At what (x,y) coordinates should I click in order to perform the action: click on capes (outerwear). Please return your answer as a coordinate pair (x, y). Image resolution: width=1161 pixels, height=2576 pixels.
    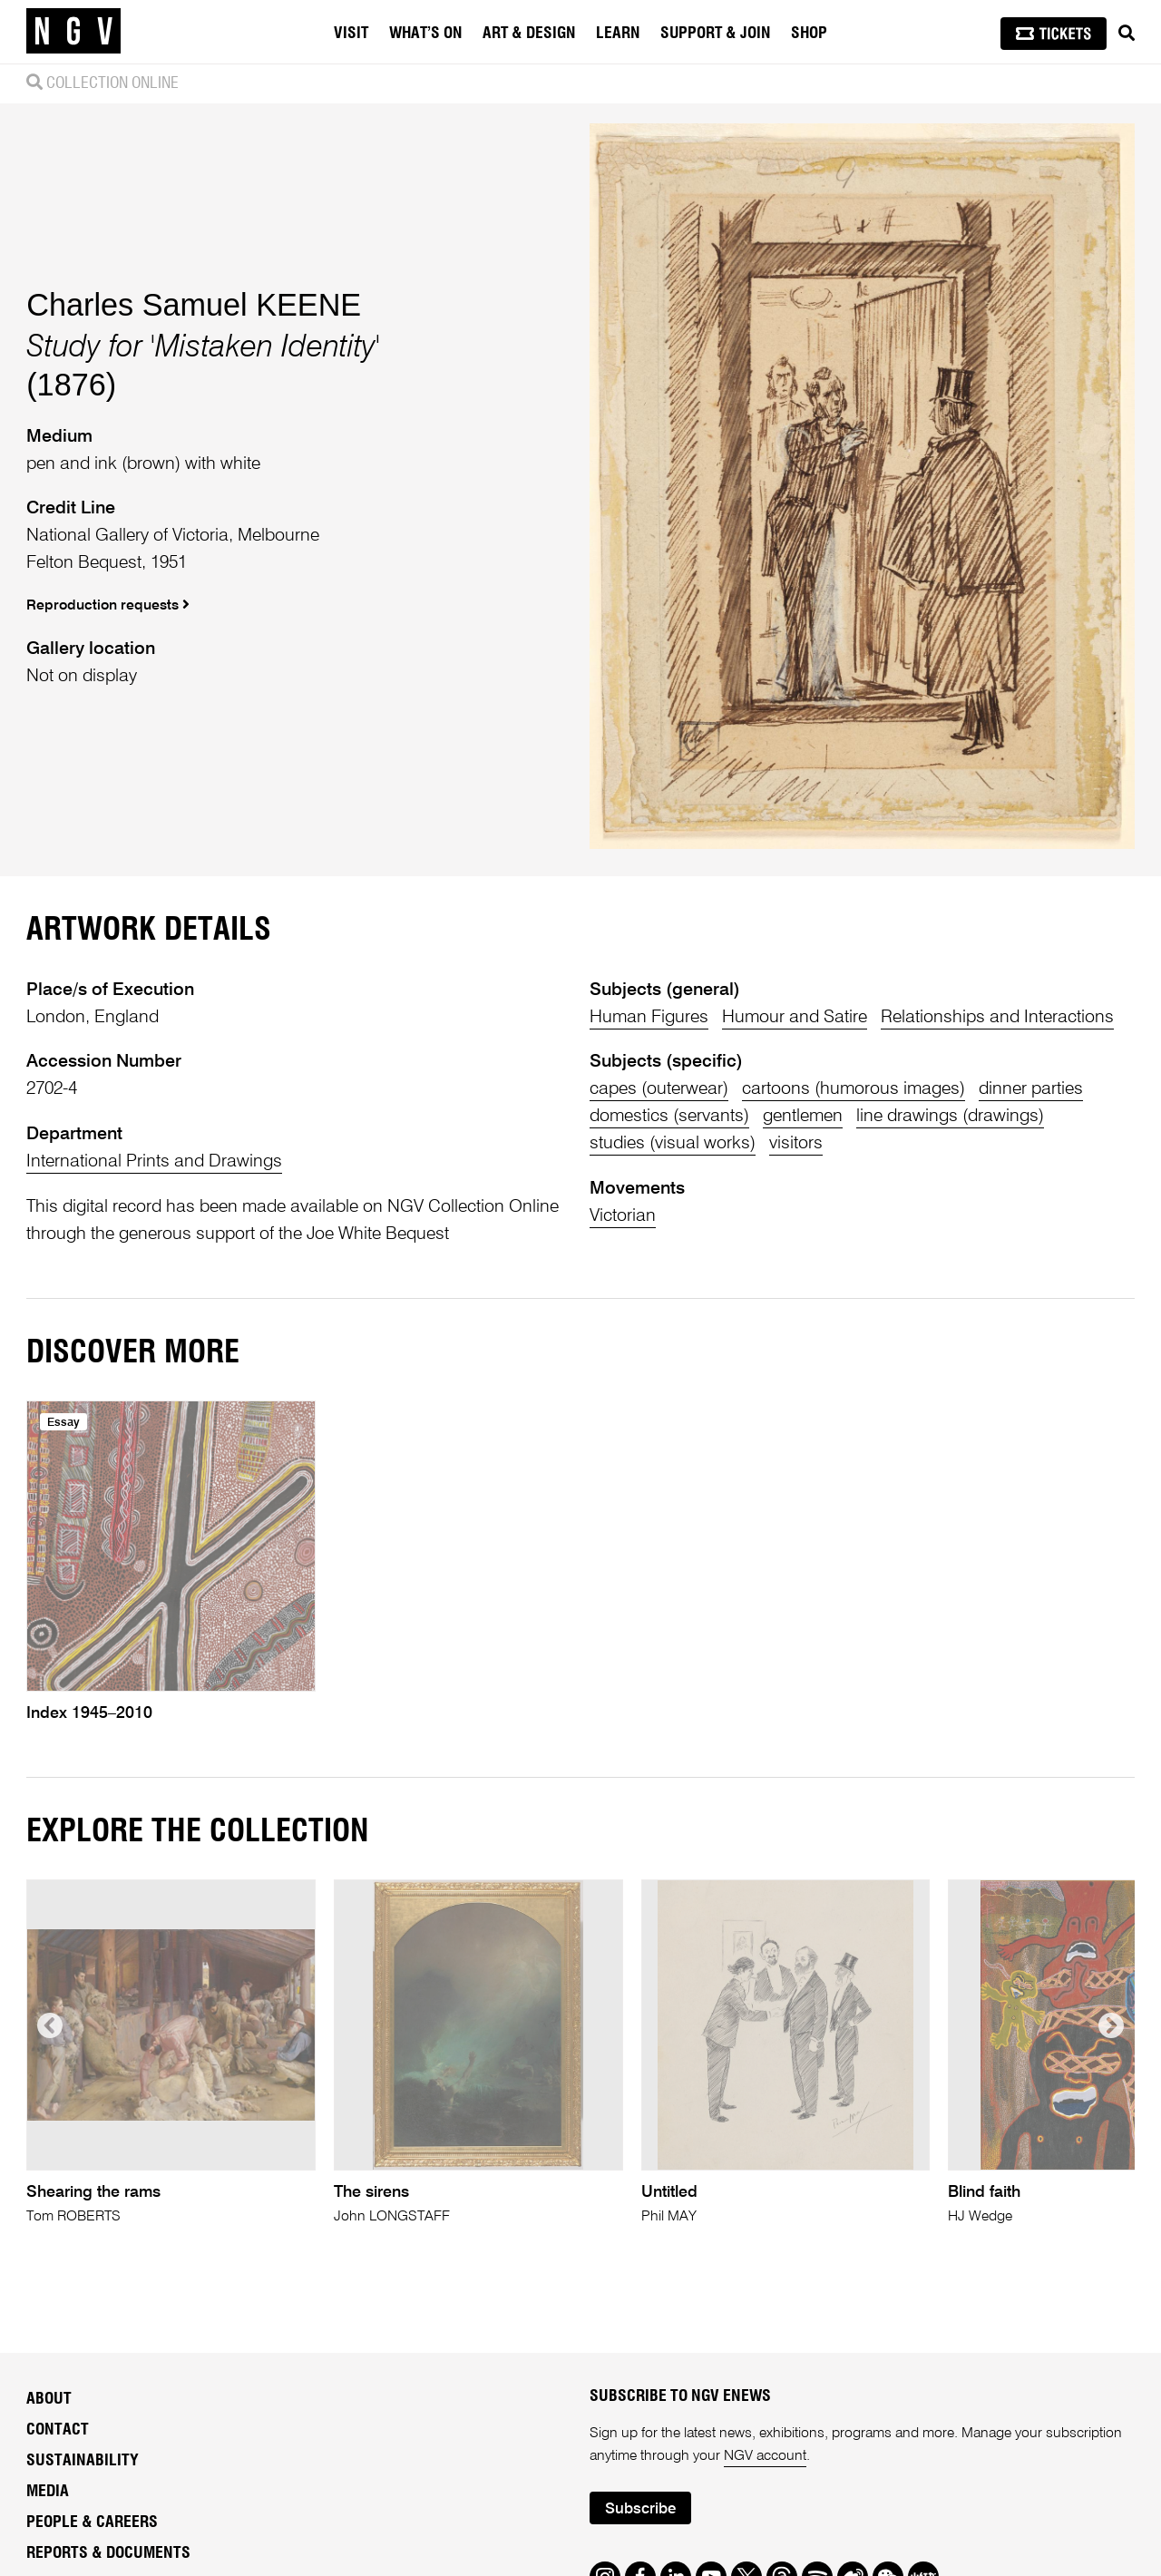
    Looking at the image, I should click on (659, 1089).